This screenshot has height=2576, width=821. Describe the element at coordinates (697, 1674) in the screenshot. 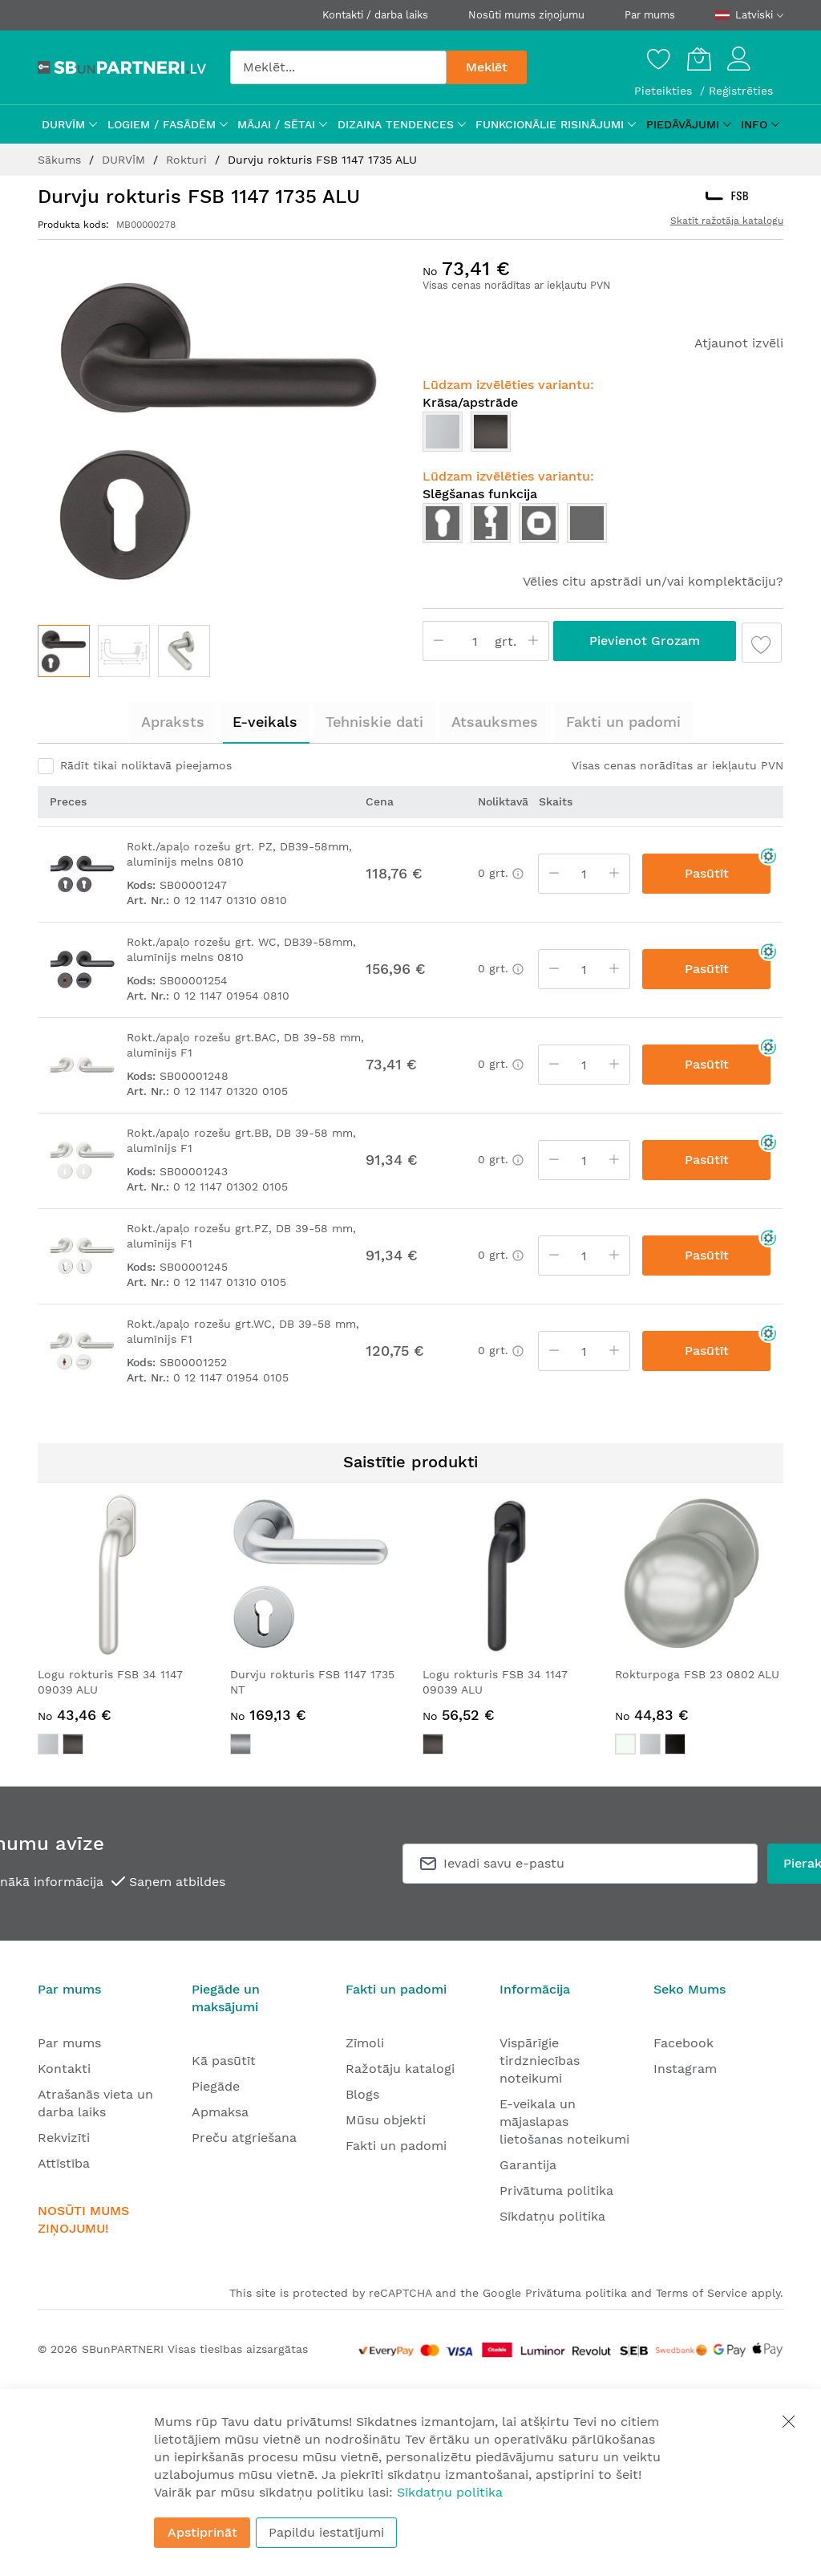

I see `Rokturpoga FSB 23 0802 ALU` at that location.